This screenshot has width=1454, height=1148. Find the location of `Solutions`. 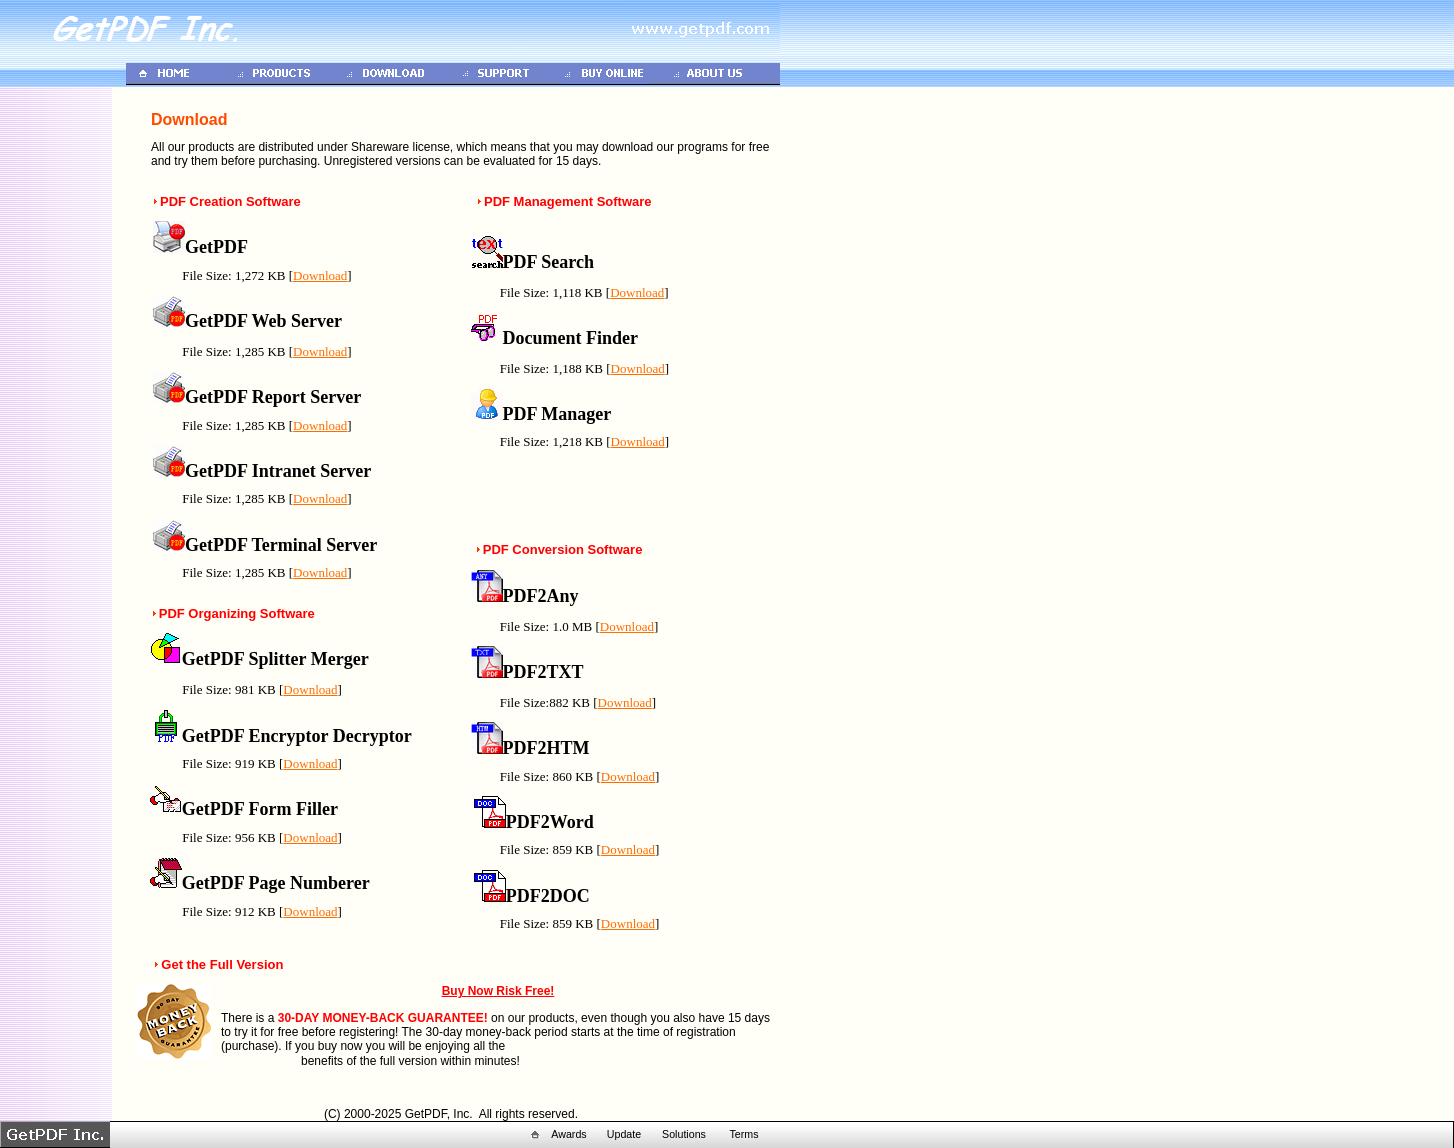

Solutions is located at coordinates (684, 1134).